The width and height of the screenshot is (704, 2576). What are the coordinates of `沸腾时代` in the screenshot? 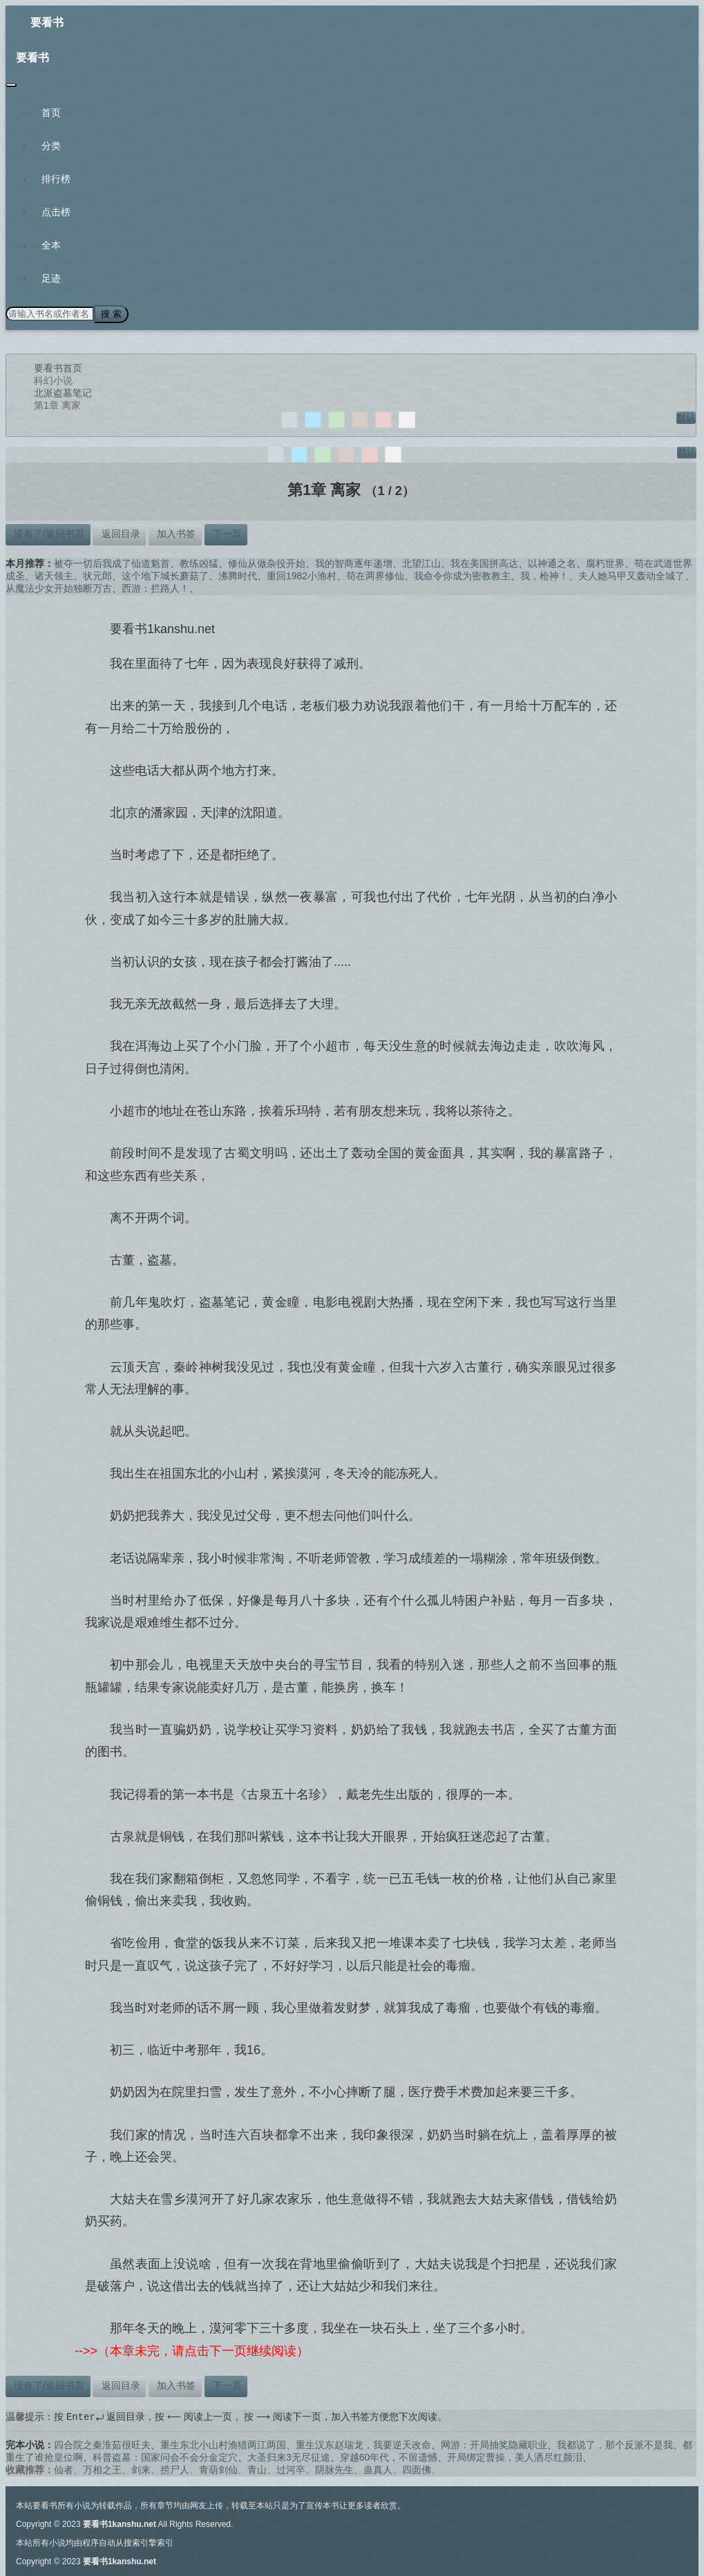 It's located at (237, 574).